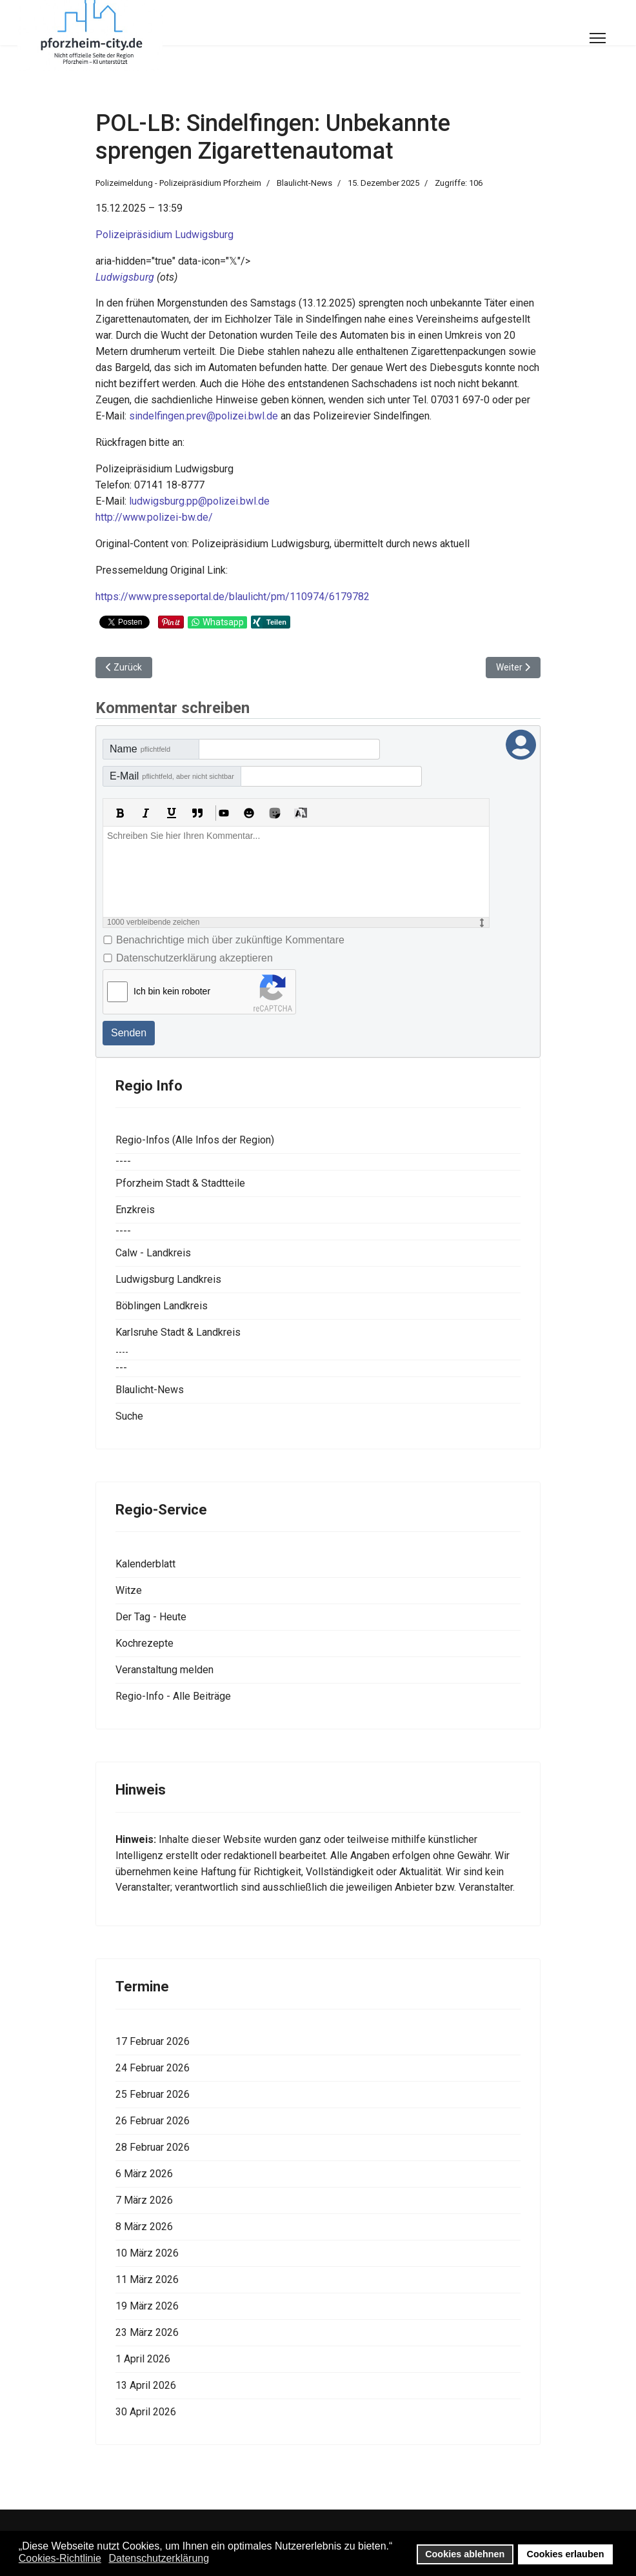 The height and width of the screenshot is (2576, 636). What do you see at coordinates (164, 1670) in the screenshot?
I see `Veranstaltung melden` at bounding box center [164, 1670].